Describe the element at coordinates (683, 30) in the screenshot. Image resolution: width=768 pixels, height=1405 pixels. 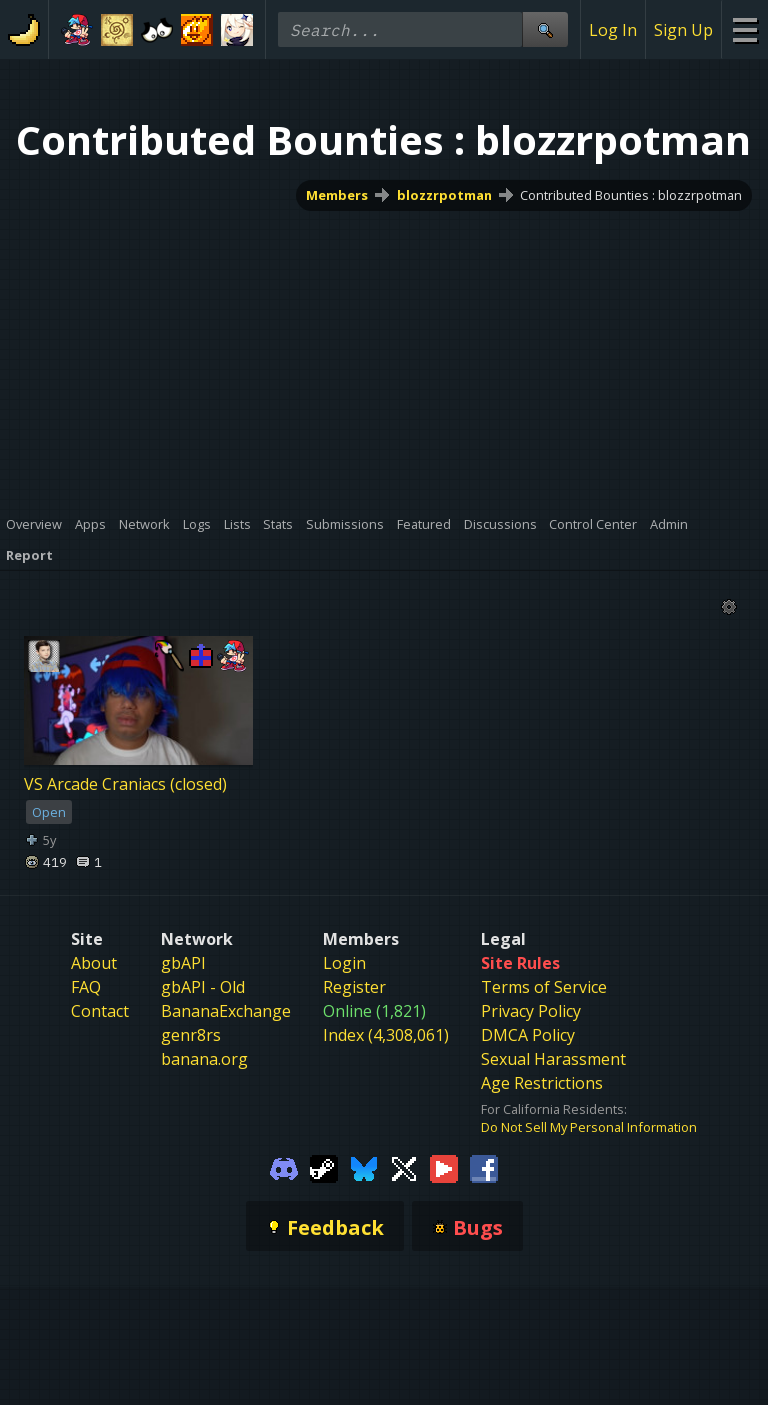
I see `Sign Up` at that location.